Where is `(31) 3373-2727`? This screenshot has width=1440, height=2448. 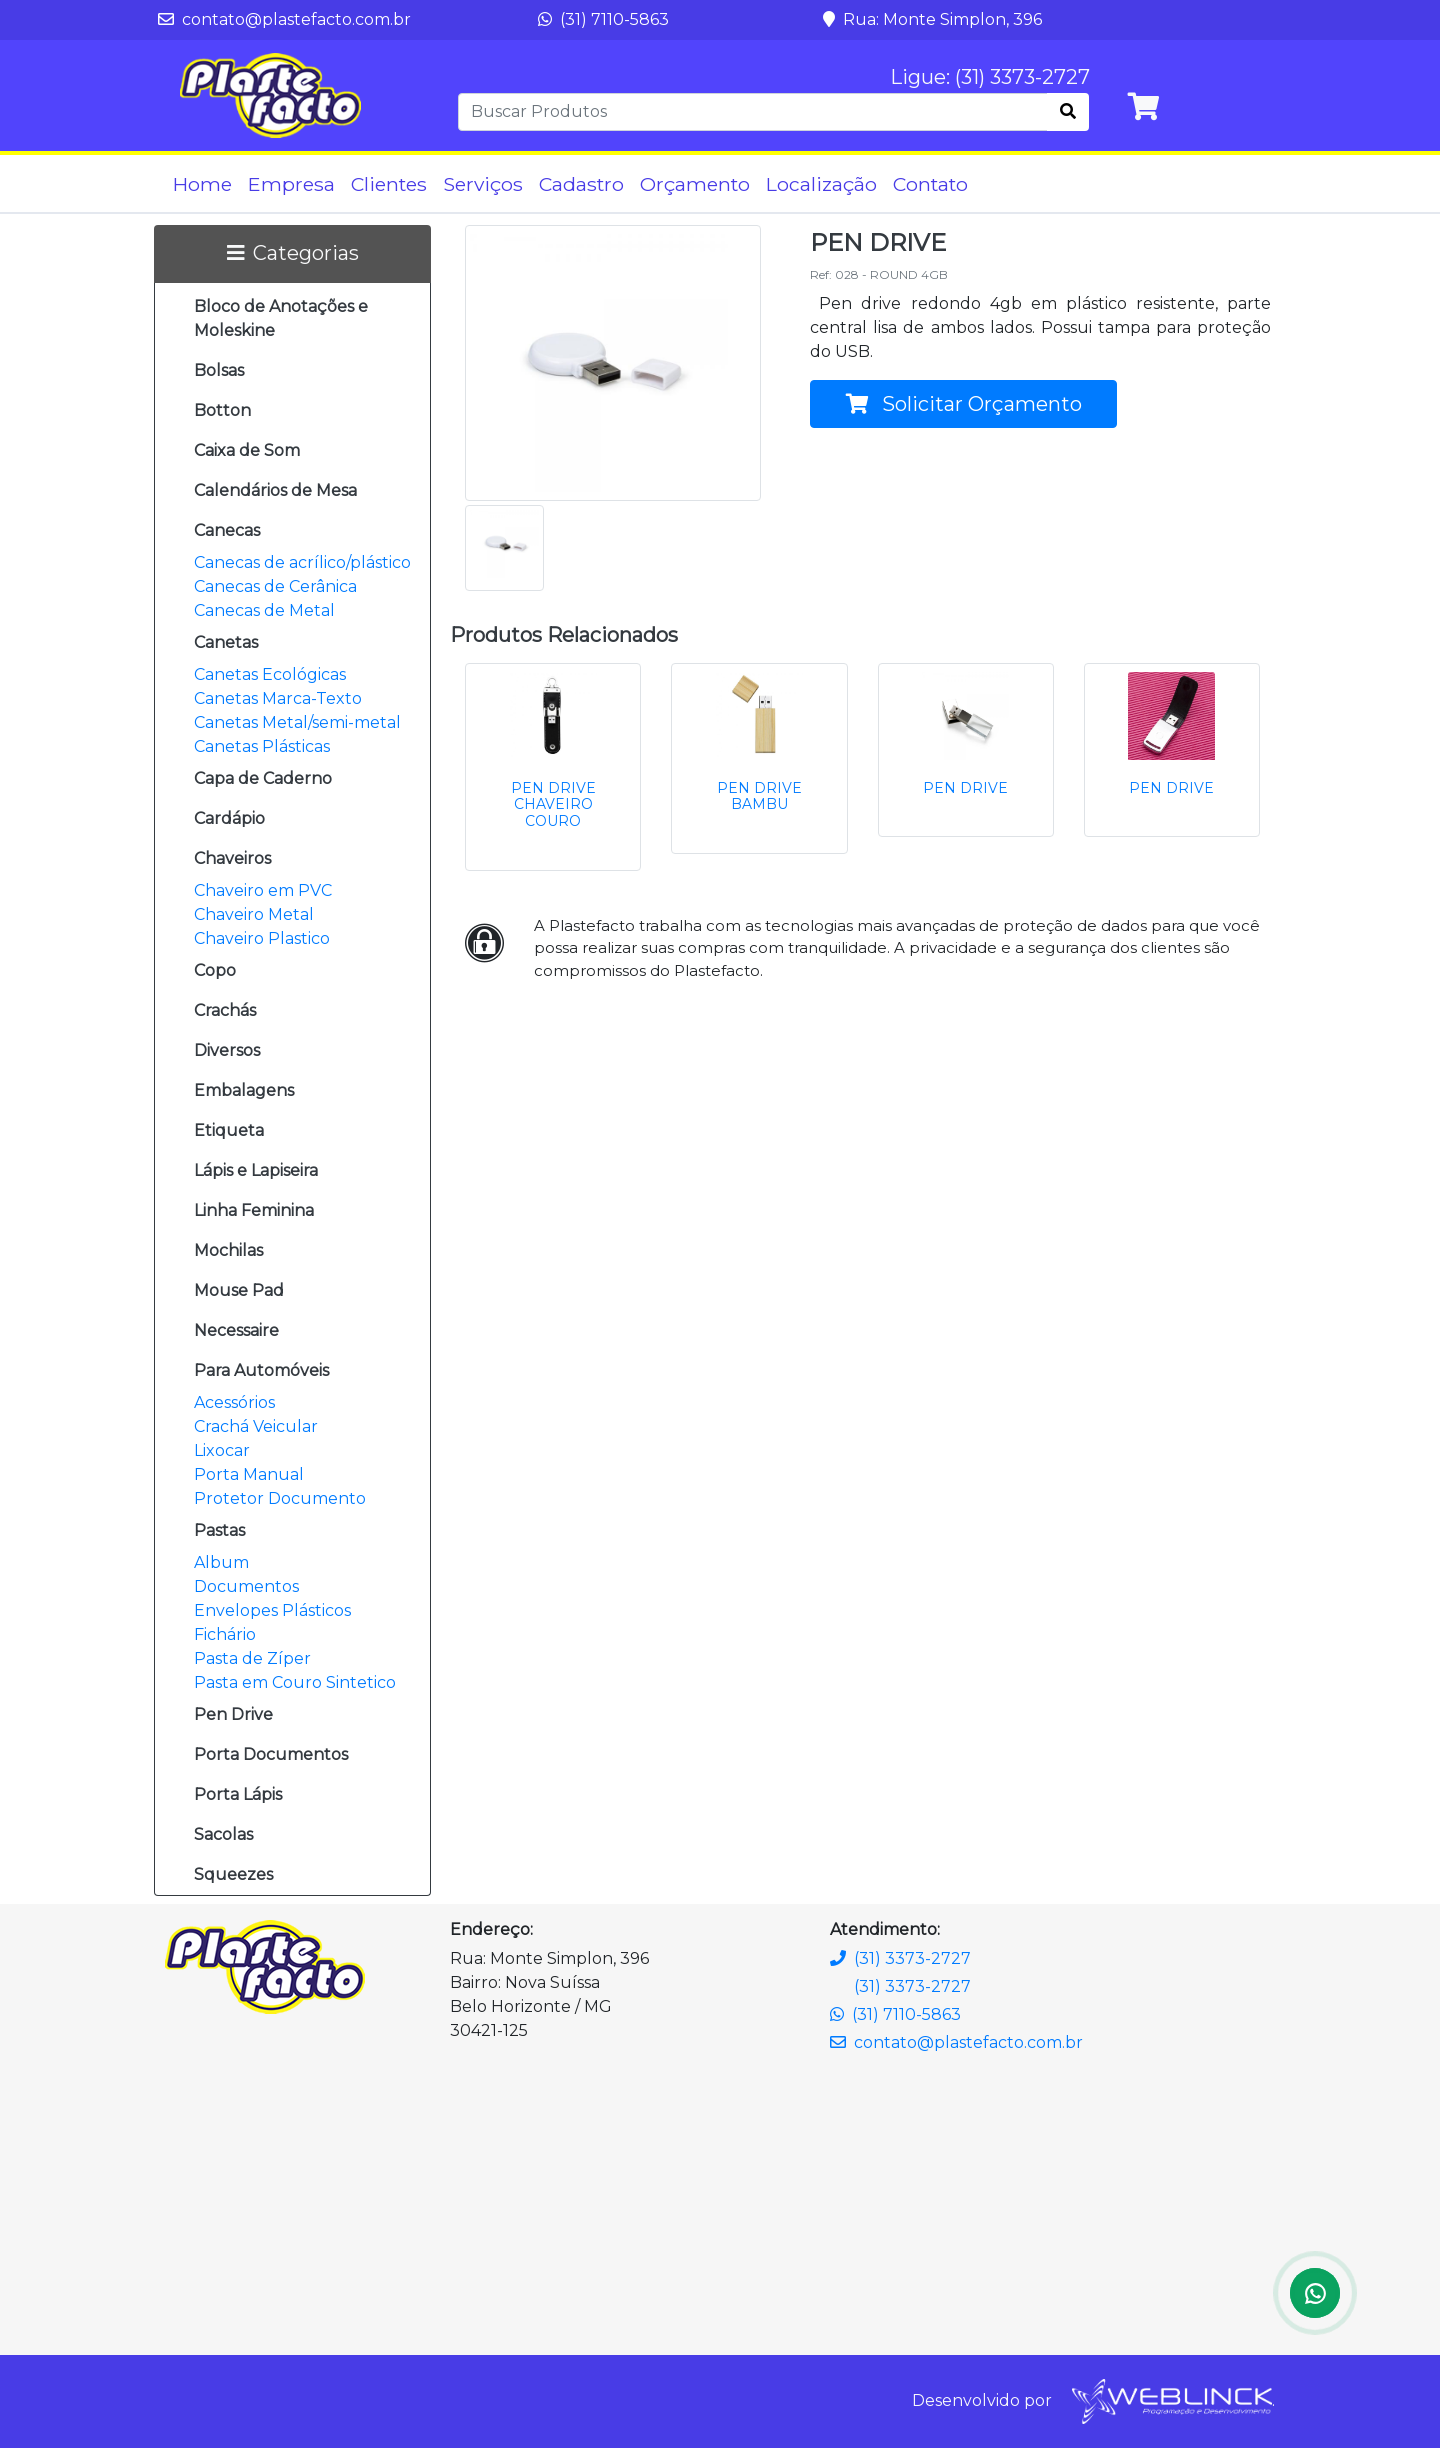
(31) 3373-2727 is located at coordinates (900, 1958).